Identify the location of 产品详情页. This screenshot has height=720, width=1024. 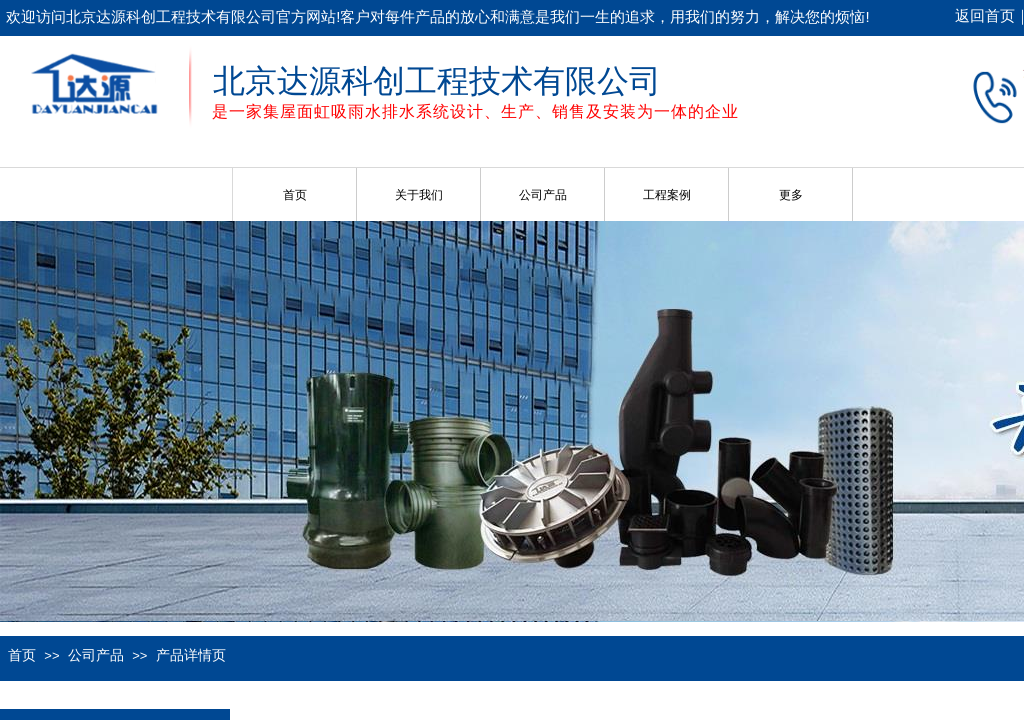
(191, 655).